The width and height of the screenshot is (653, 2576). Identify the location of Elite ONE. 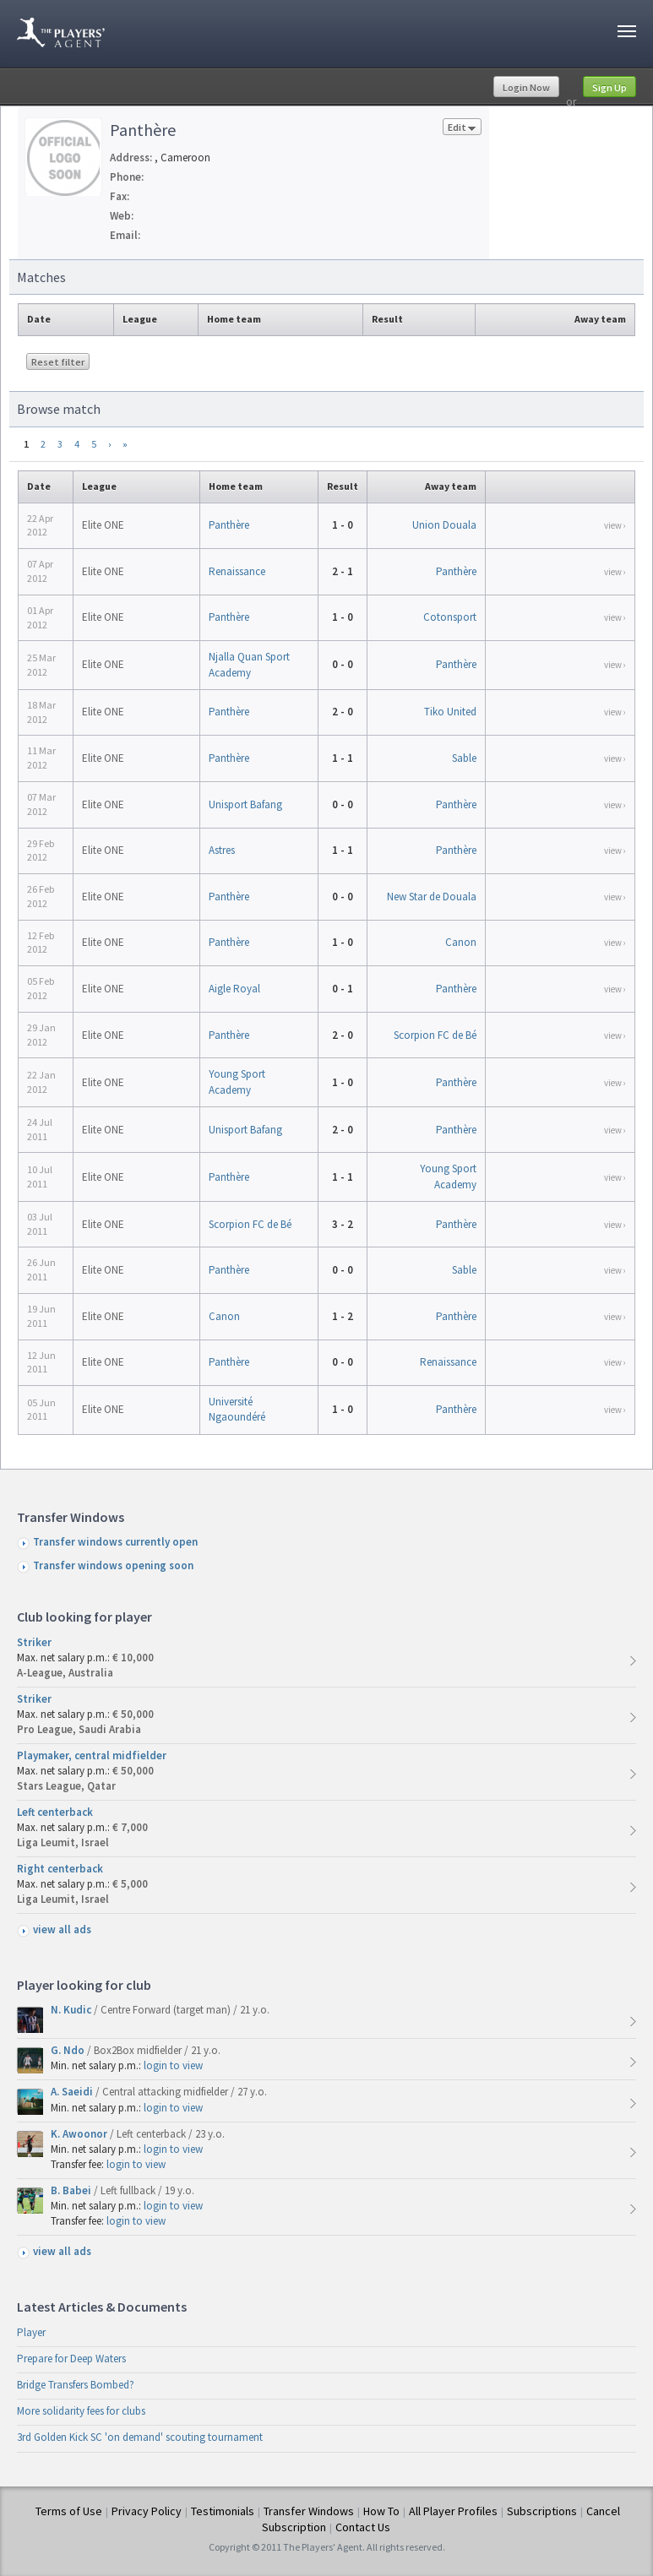
(103, 525).